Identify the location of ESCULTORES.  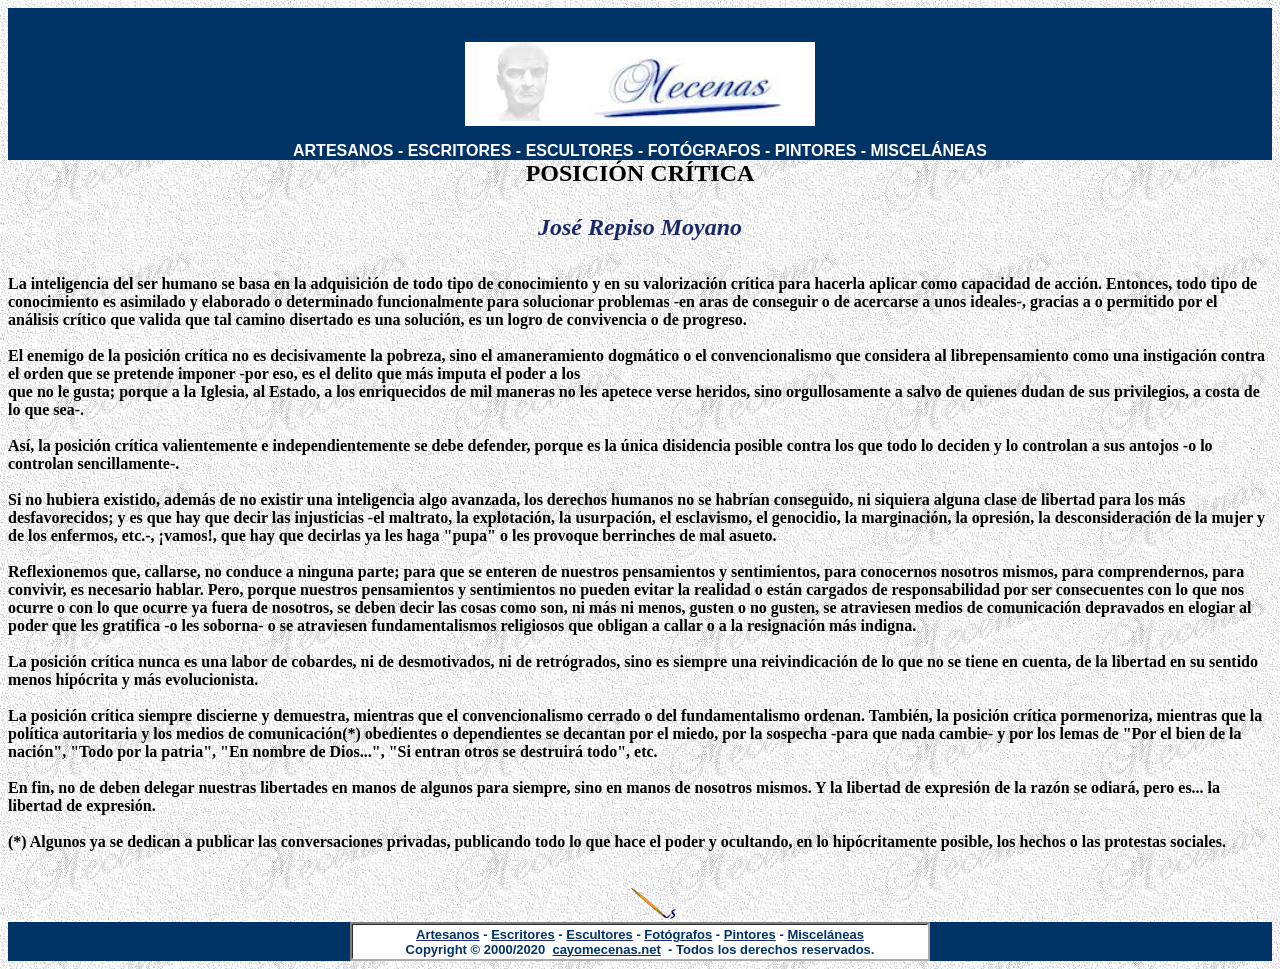
(580, 150).